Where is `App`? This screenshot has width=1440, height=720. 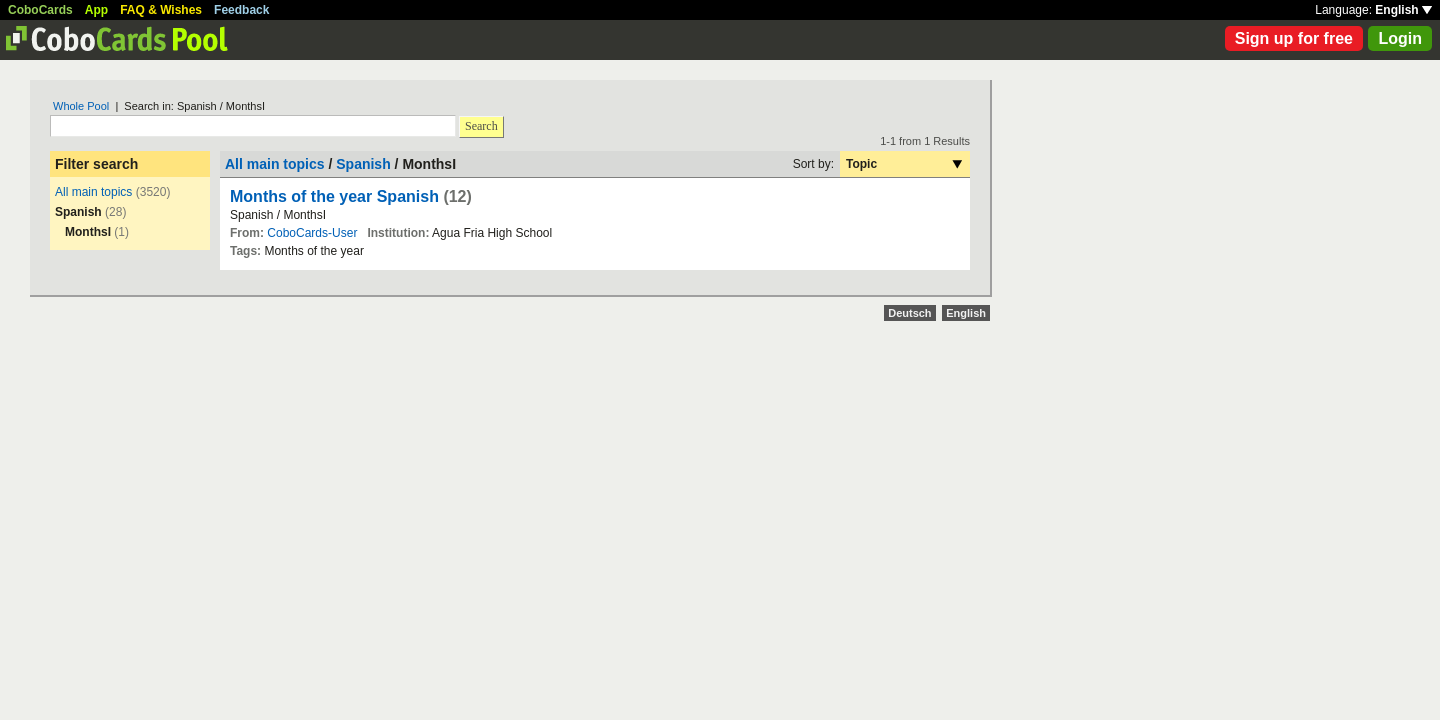 App is located at coordinates (96, 10).